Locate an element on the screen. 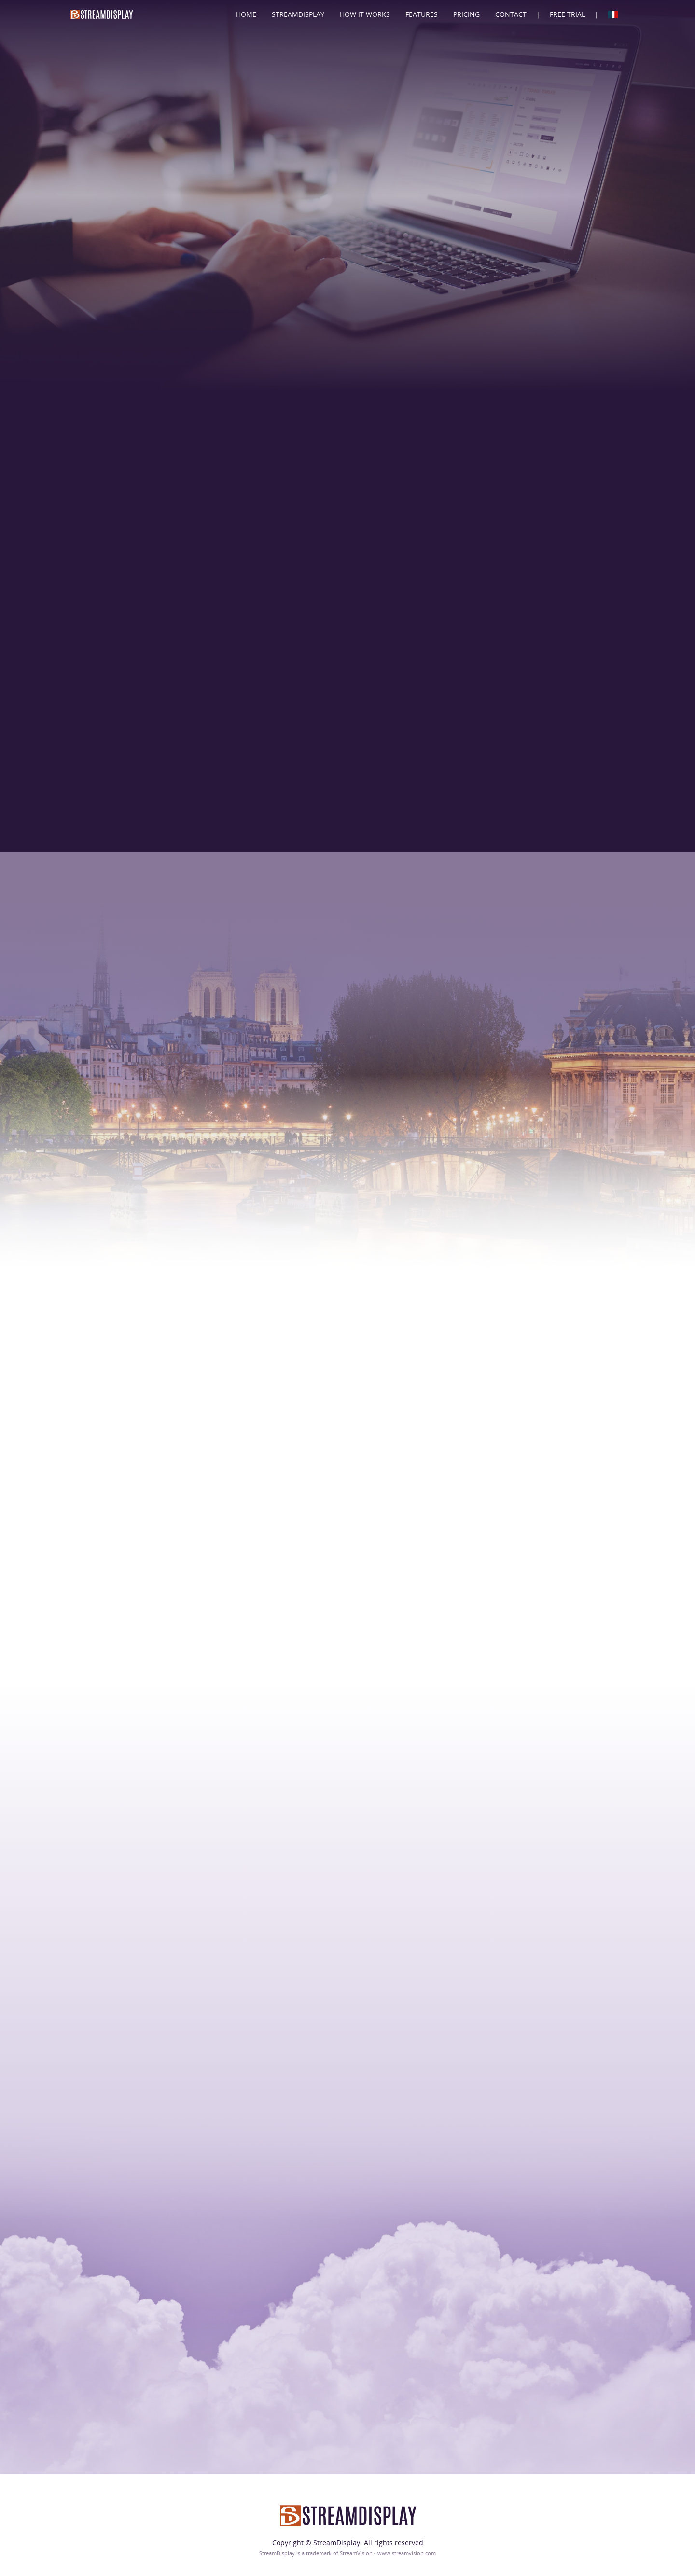 The width and height of the screenshot is (695, 2576). Free Trial is located at coordinates (567, 14).